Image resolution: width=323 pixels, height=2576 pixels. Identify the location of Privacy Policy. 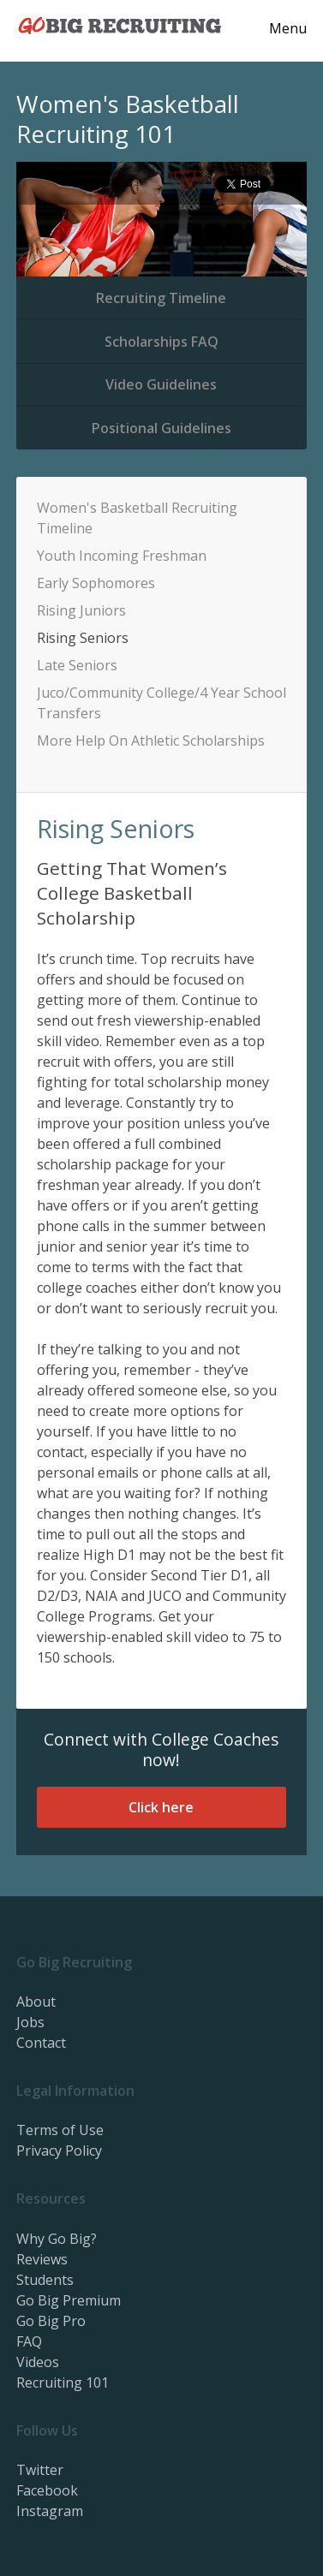
(59, 2150).